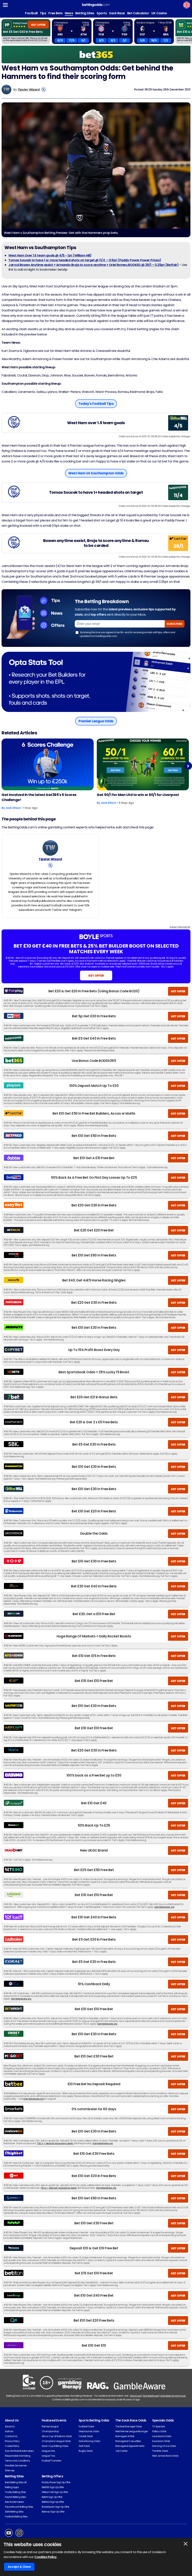  Describe the element at coordinates (12, 2441) in the screenshot. I see `Privacy Policy` at that location.